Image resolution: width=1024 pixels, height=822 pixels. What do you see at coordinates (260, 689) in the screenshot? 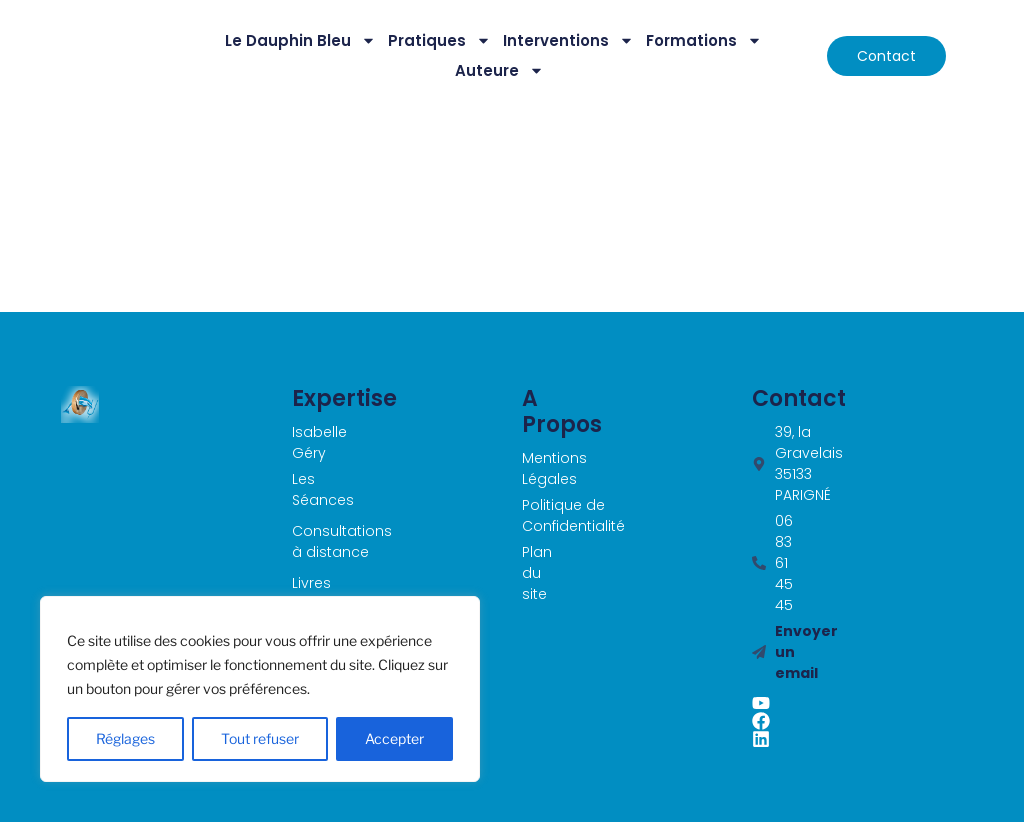
I see `[region]` at bounding box center [260, 689].